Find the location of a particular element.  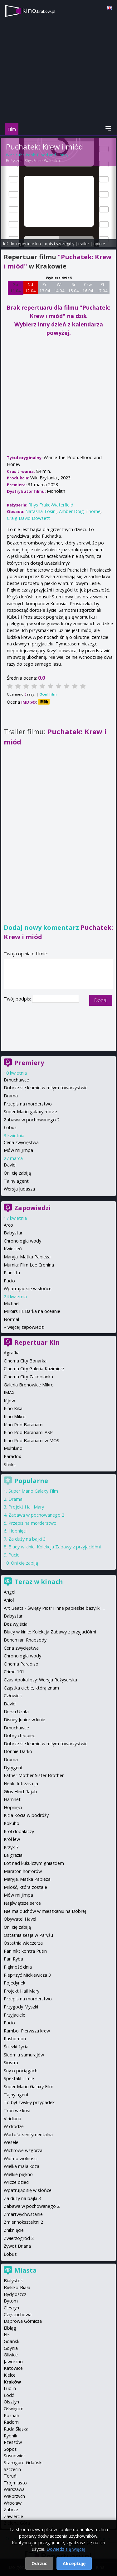

Viridiana is located at coordinates (12, 2119).